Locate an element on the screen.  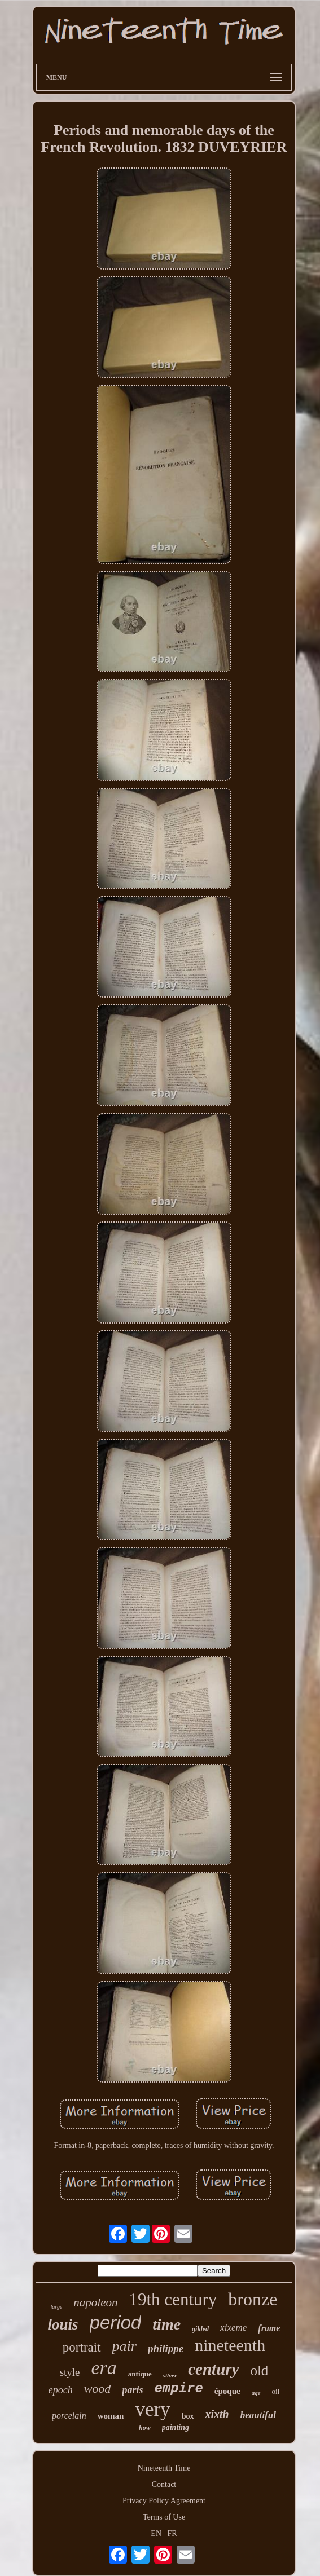
wood is located at coordinates (97, 2388).